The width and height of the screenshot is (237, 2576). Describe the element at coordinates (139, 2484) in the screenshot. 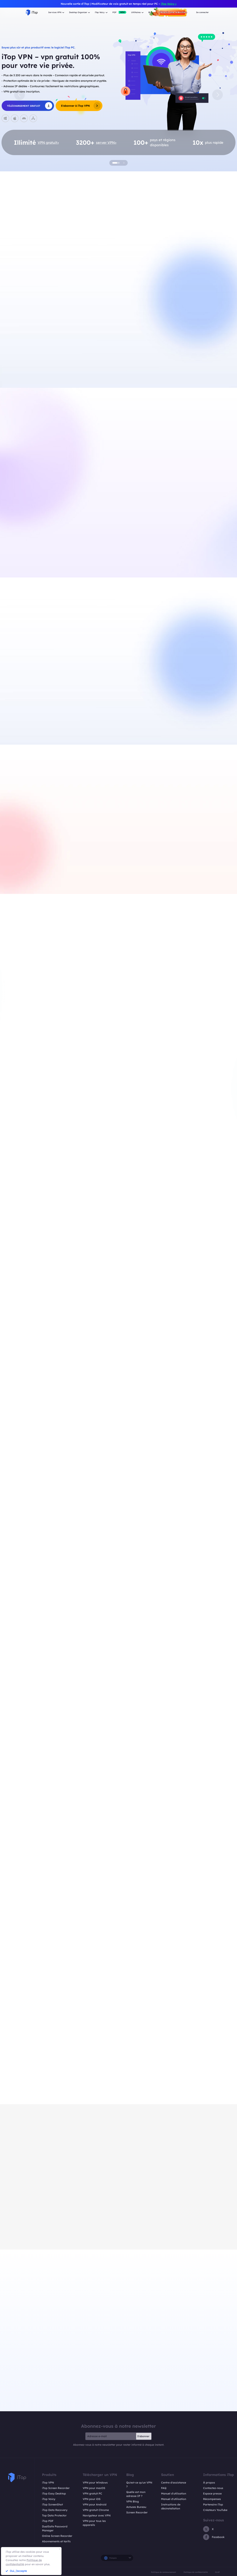

I see `Qu'est-ce qu'un VPN ?` at that location.